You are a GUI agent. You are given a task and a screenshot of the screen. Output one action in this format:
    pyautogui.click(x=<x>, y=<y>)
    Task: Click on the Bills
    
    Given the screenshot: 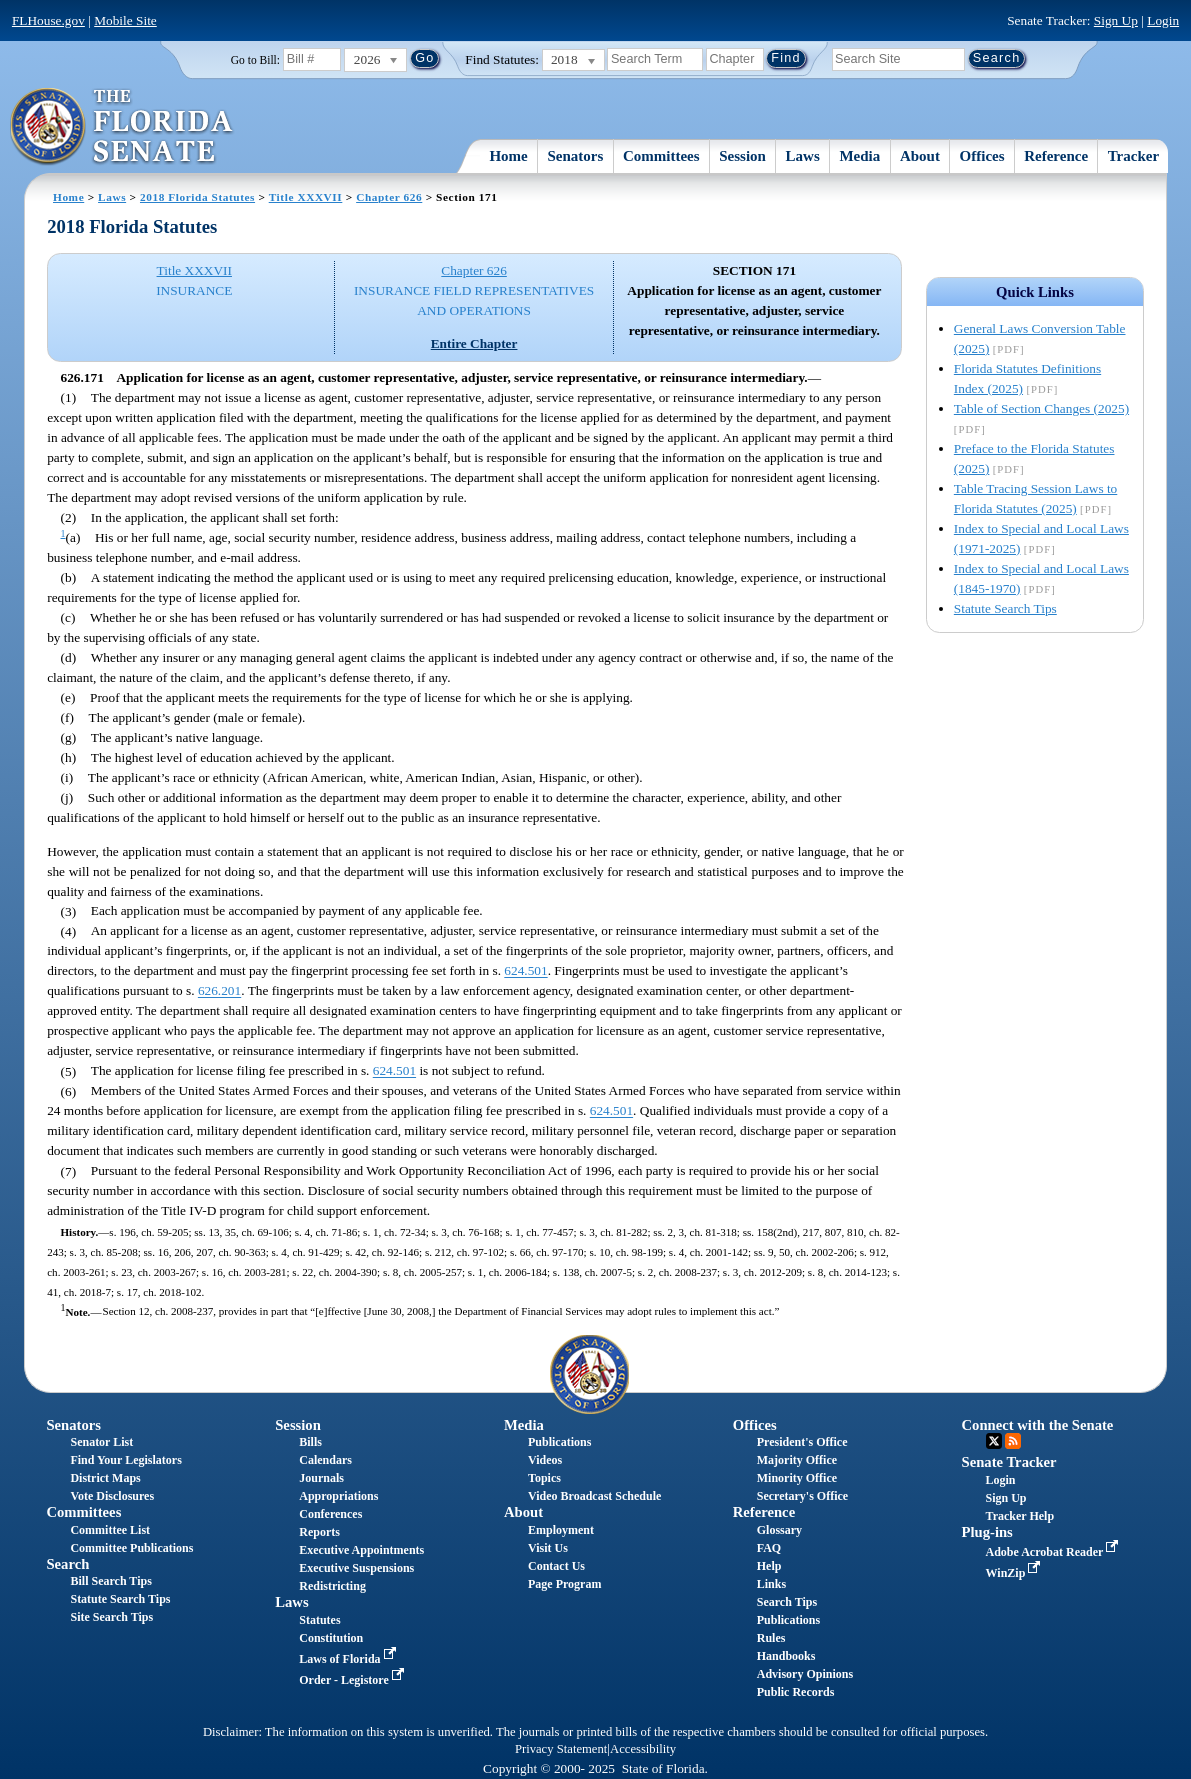 What is the action you would take?
    pyautogui.click(x=310, y=1442)
    